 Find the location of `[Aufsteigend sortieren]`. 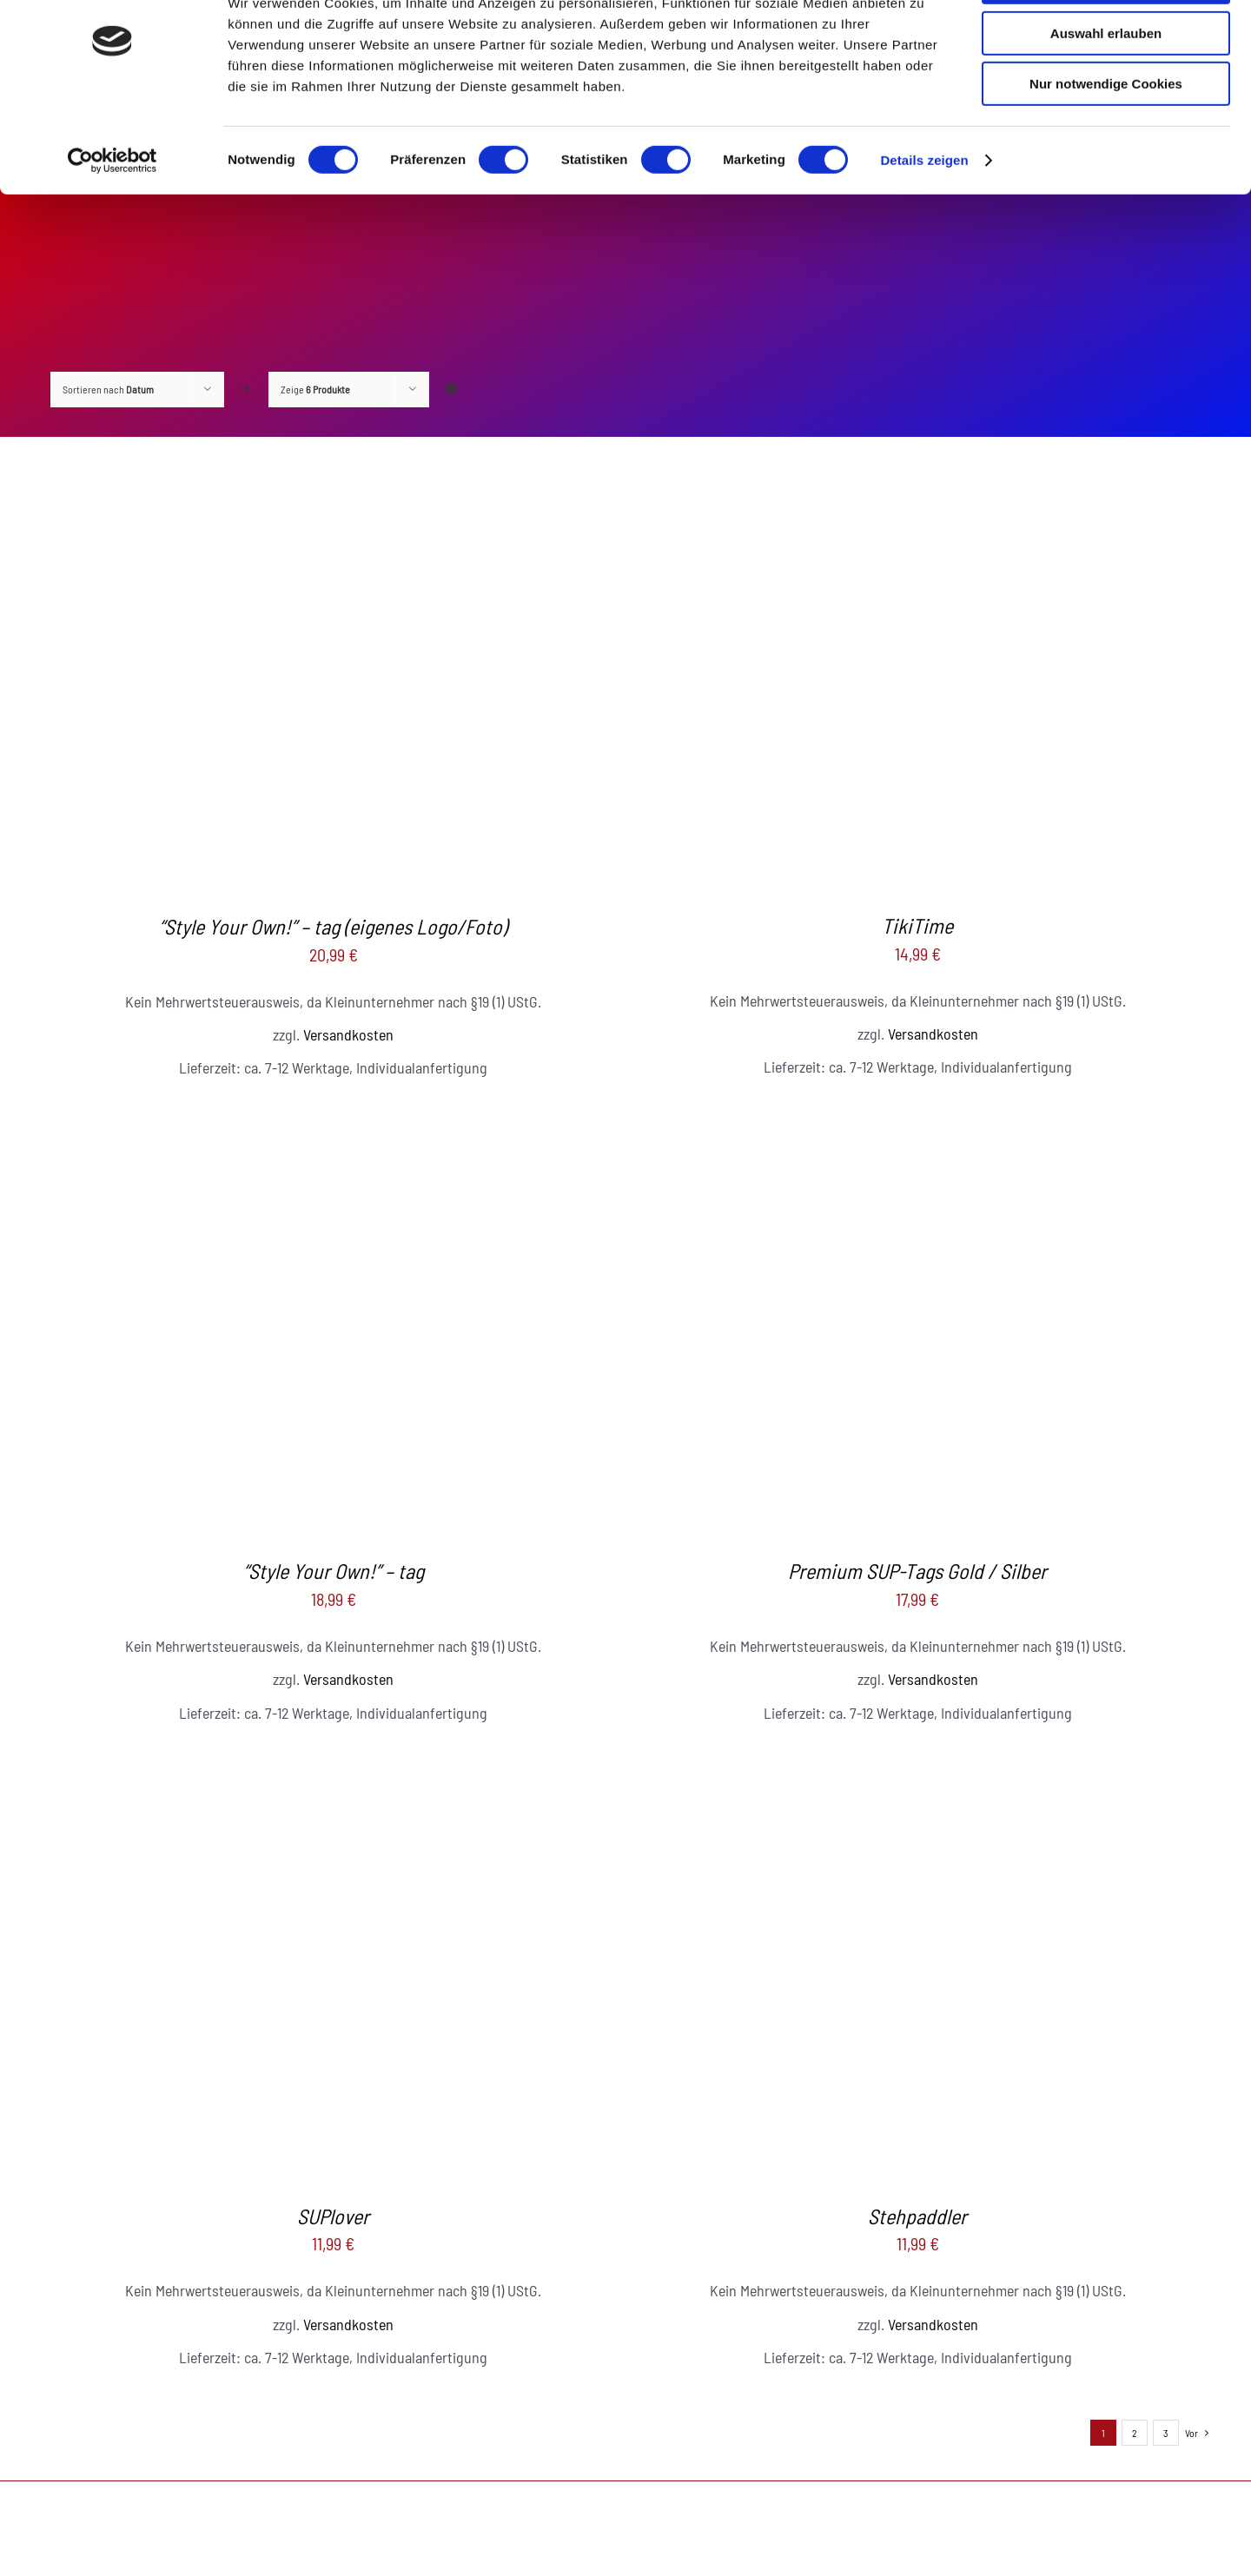

[Aufsteigend sortieren] is located at coordinates (246, 389).